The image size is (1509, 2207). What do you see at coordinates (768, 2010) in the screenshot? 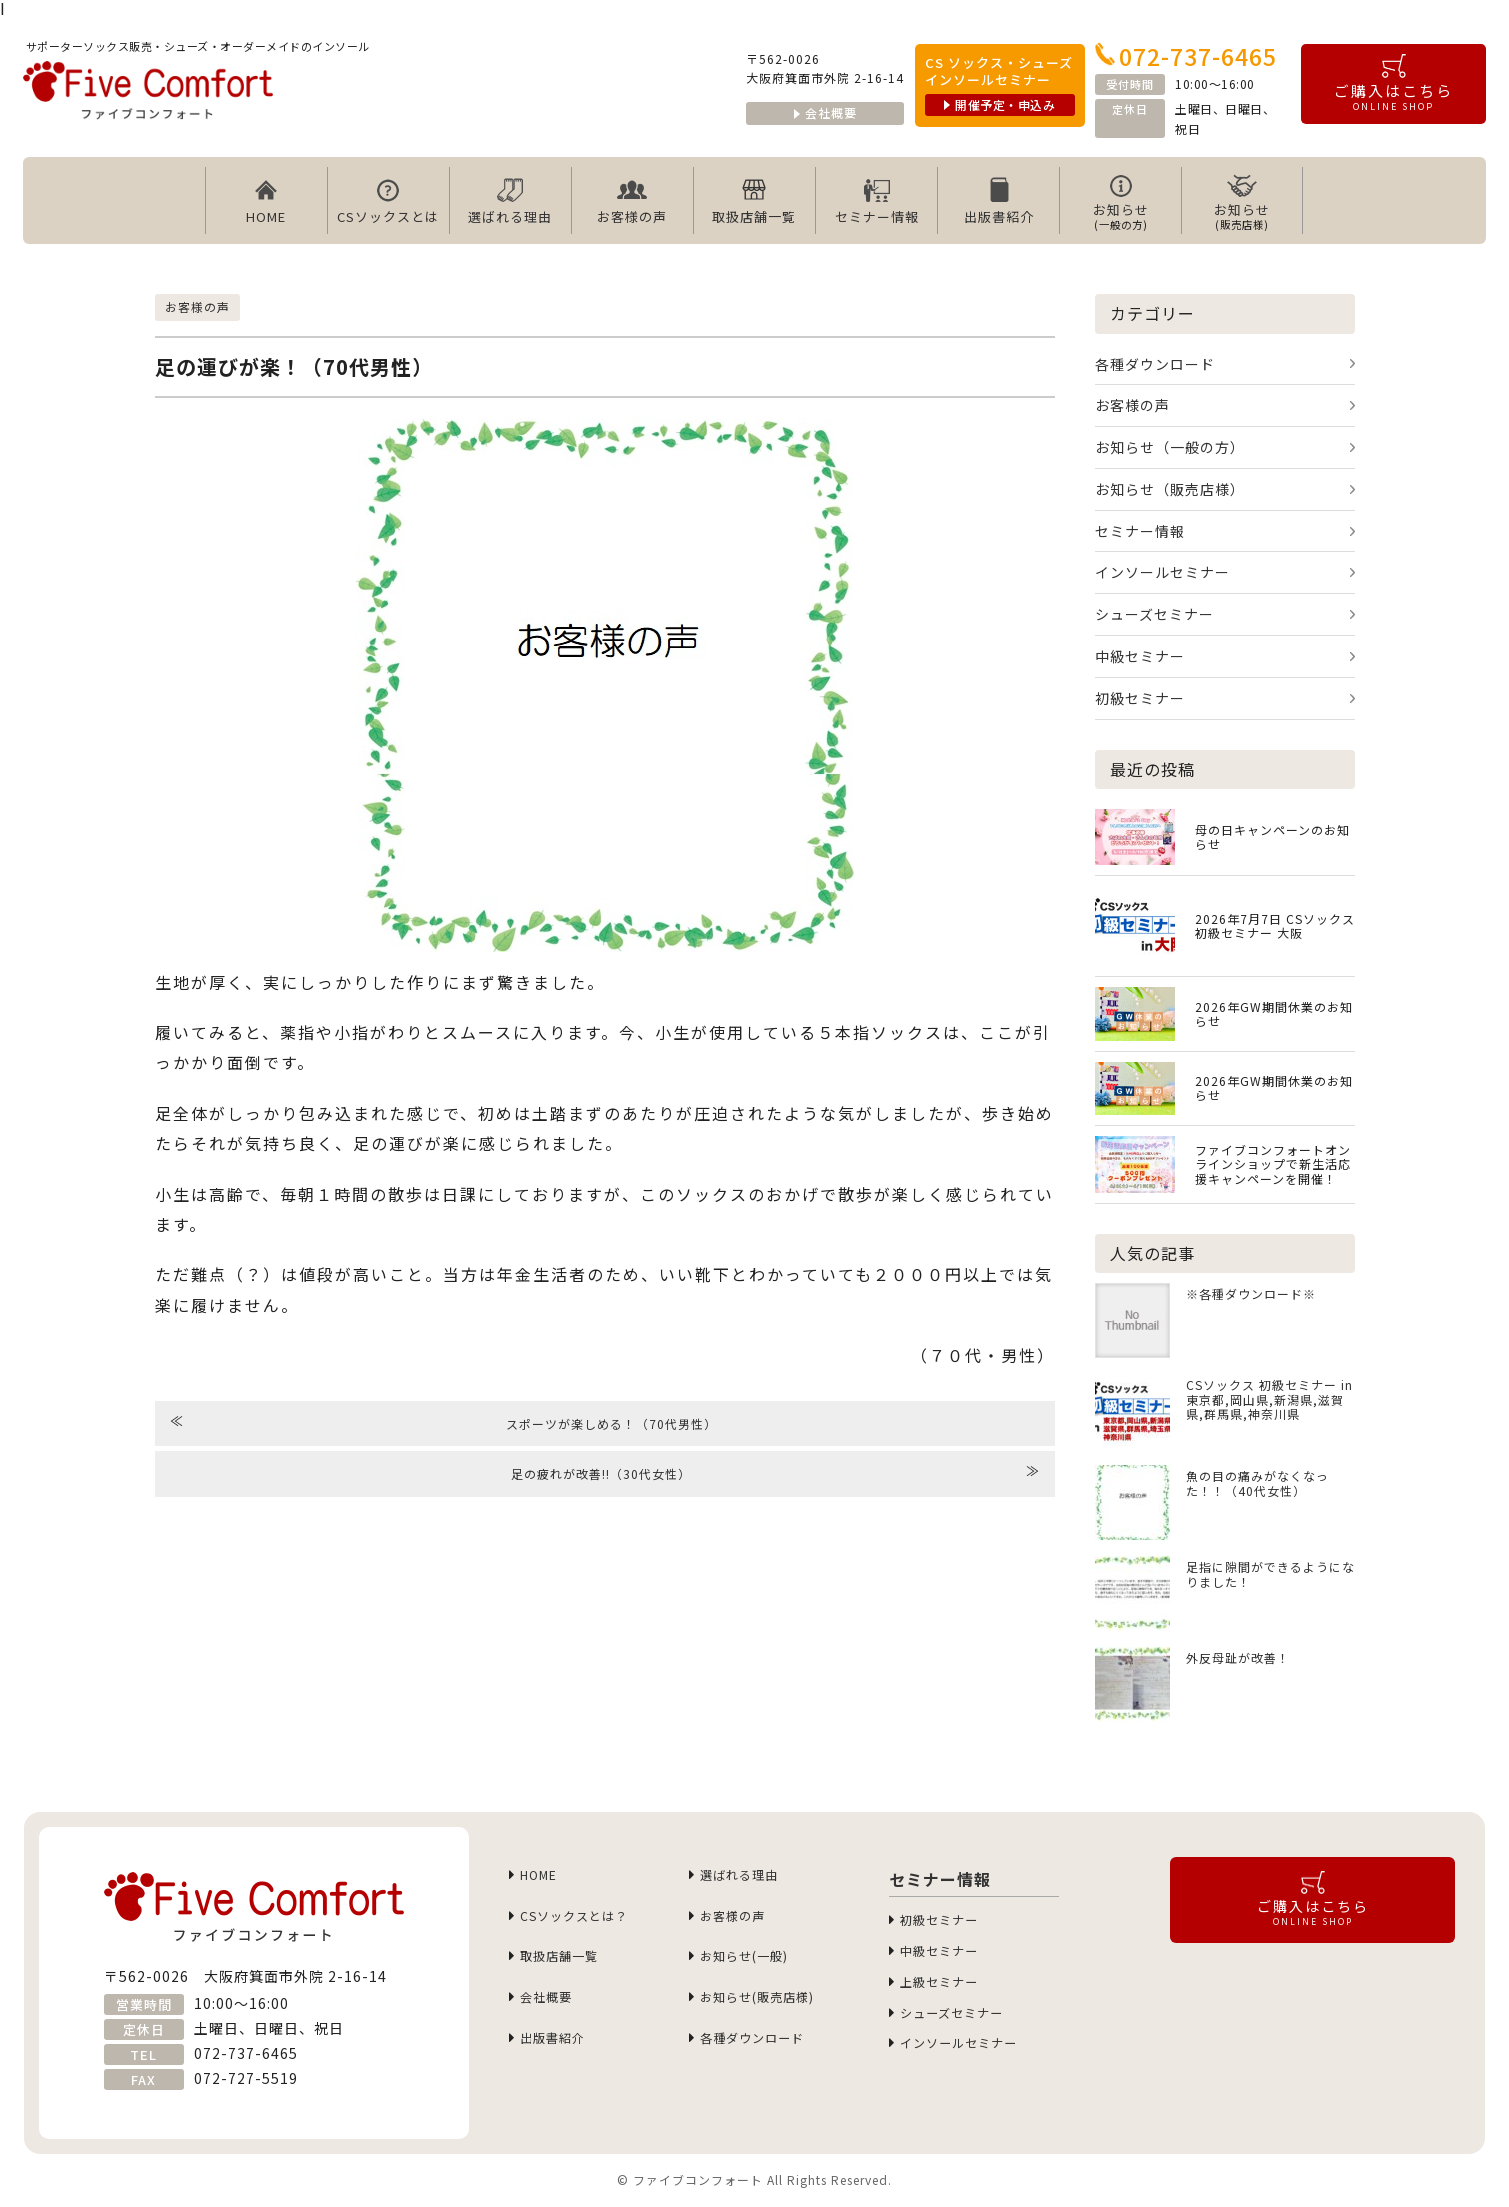
I see `お知らせ(販売店様)` at bounding box center [768, 2010].